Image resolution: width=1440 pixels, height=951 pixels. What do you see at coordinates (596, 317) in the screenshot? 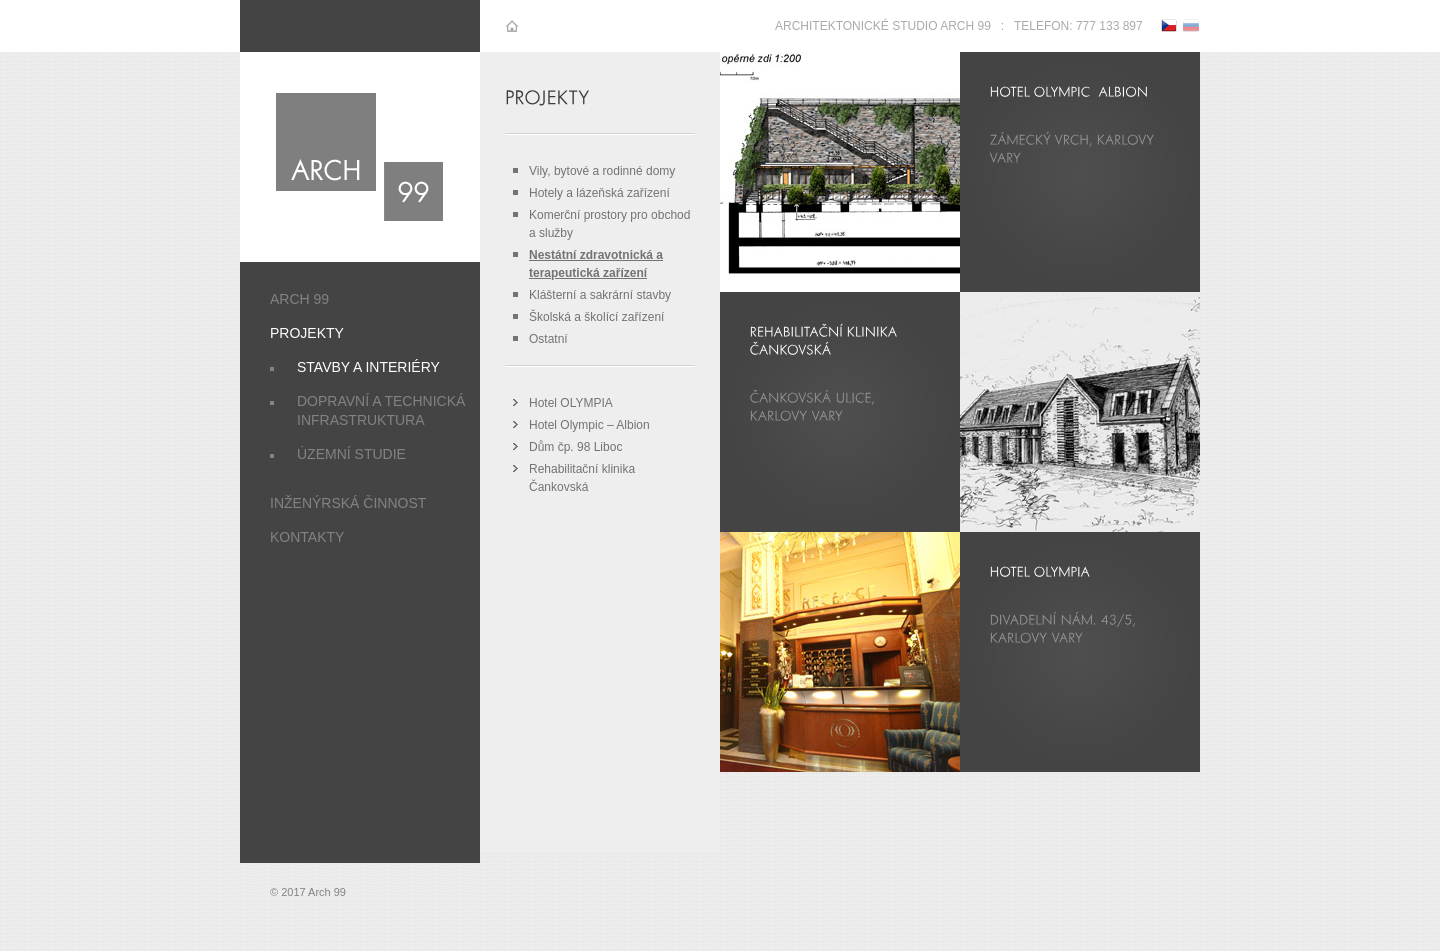
I see `Školská a školící zařízení` at bounding box center [596, 317].